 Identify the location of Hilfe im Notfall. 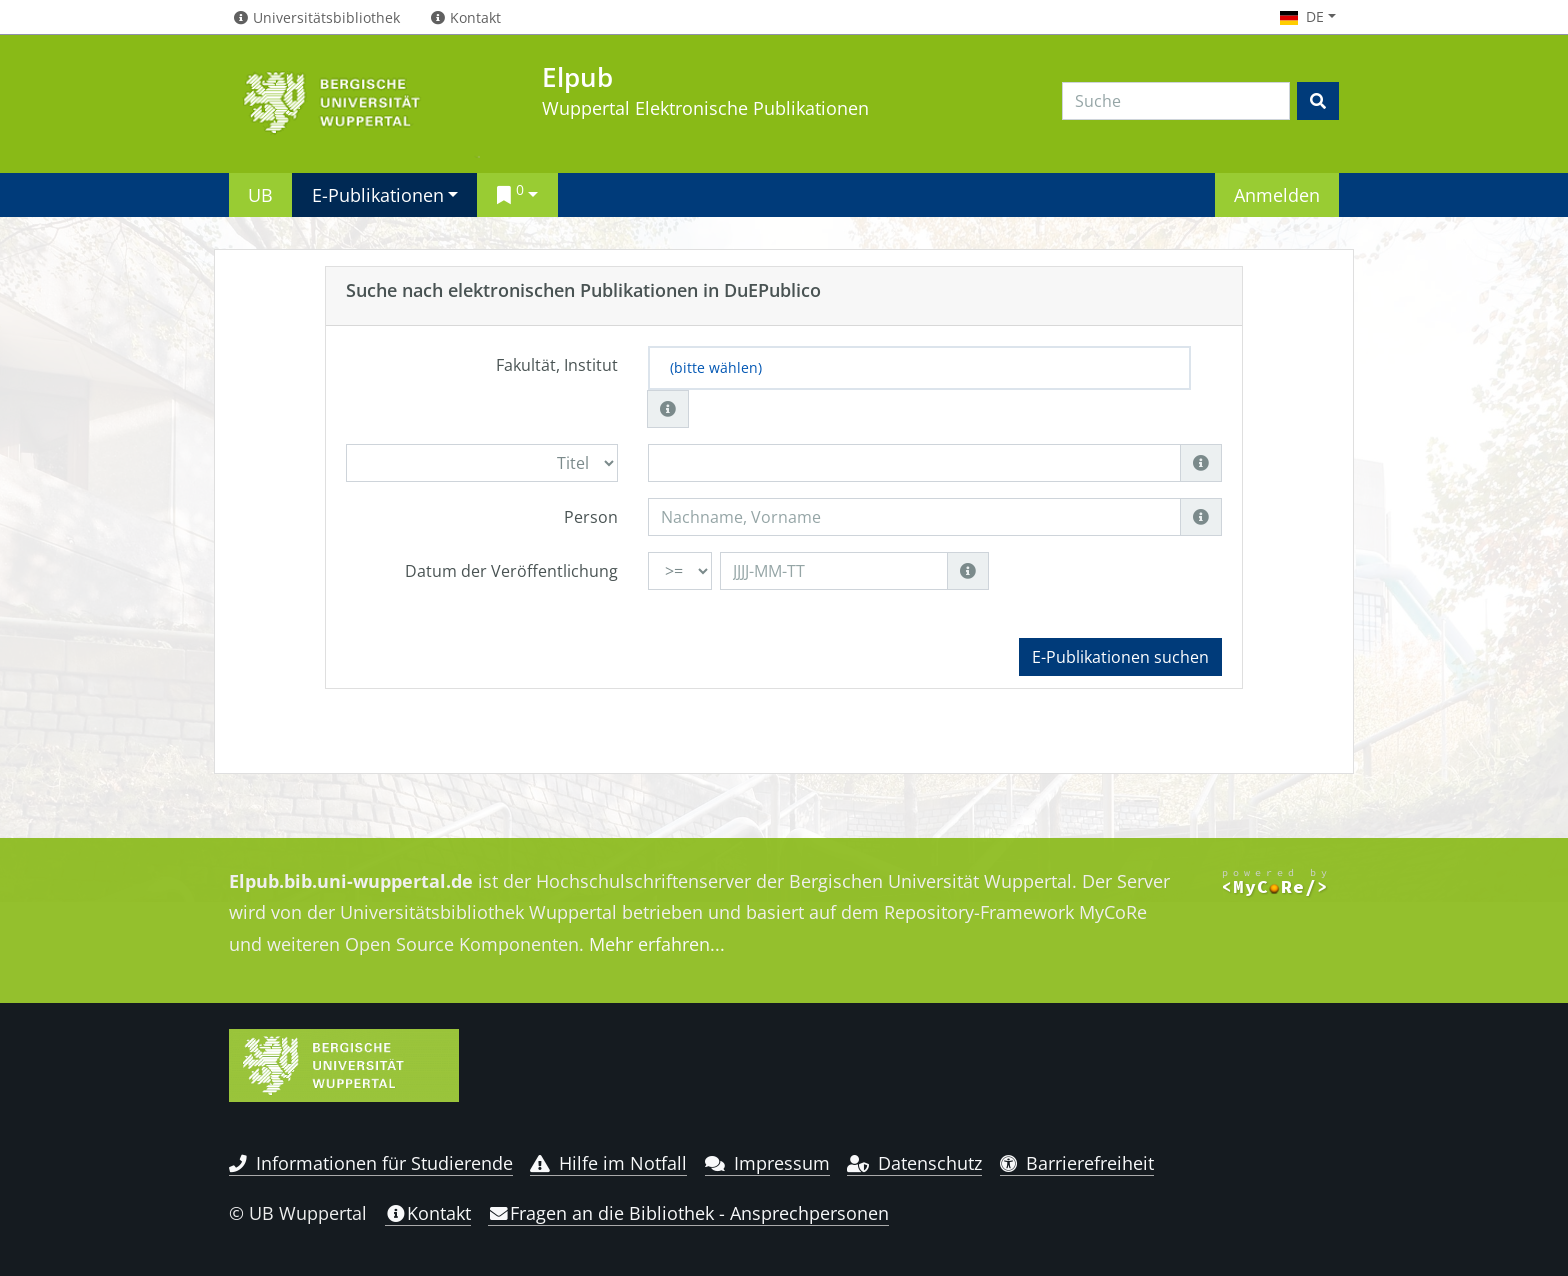
(608, 1163).